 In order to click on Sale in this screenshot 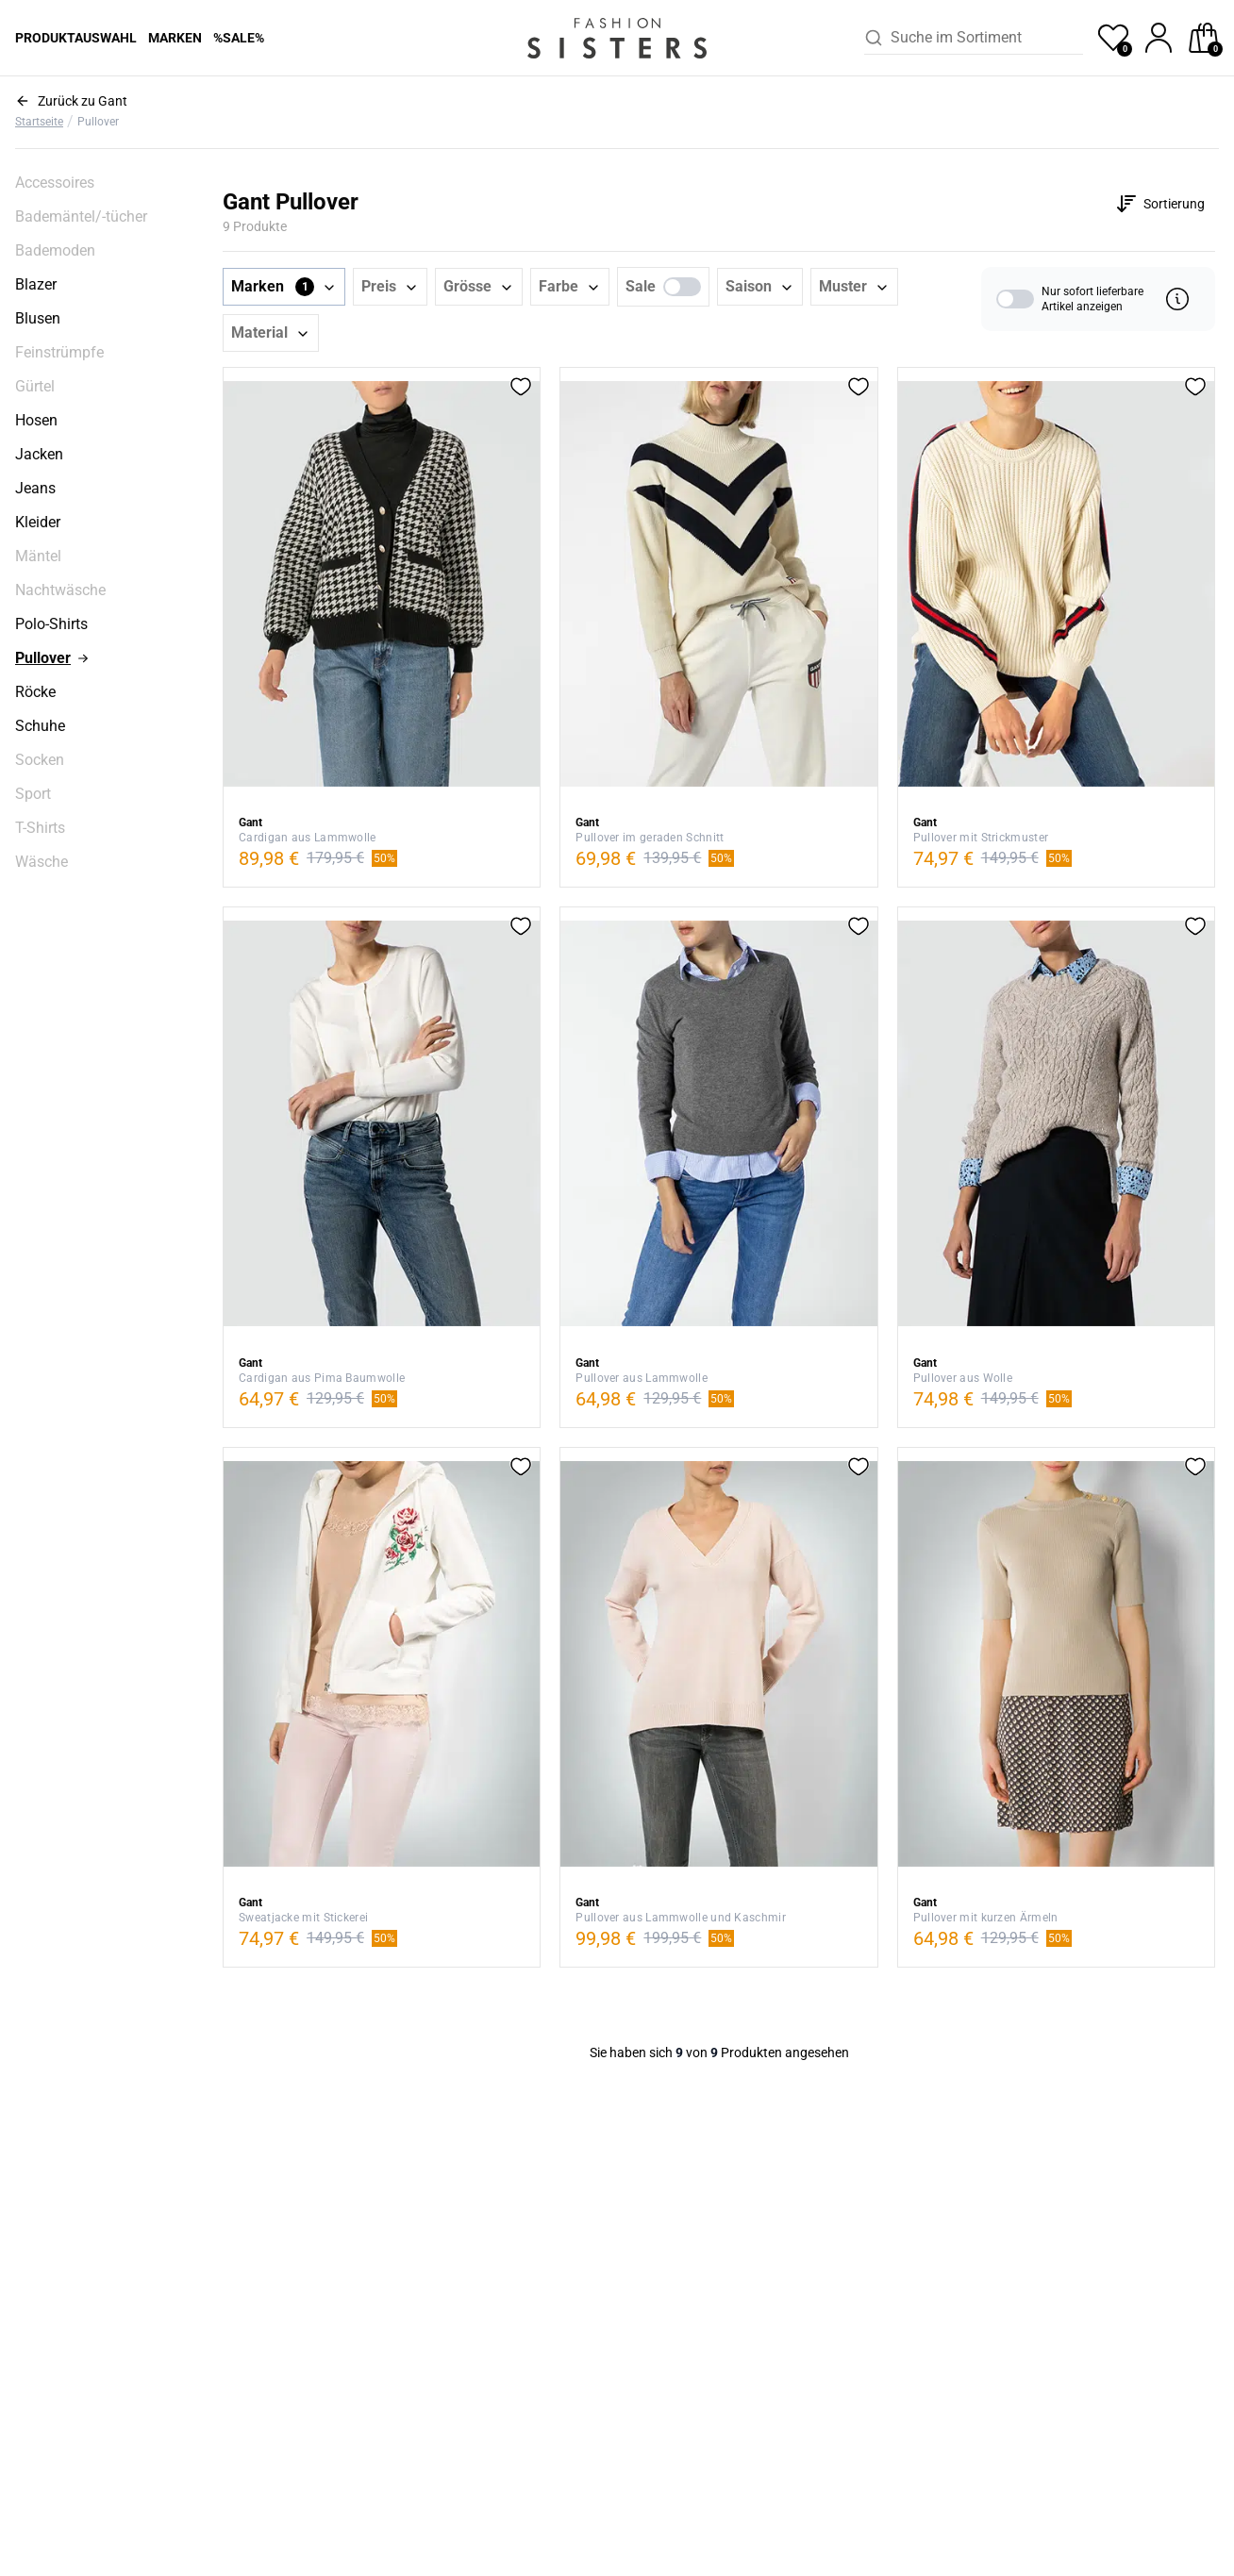, I will do `click(640, 286)`.